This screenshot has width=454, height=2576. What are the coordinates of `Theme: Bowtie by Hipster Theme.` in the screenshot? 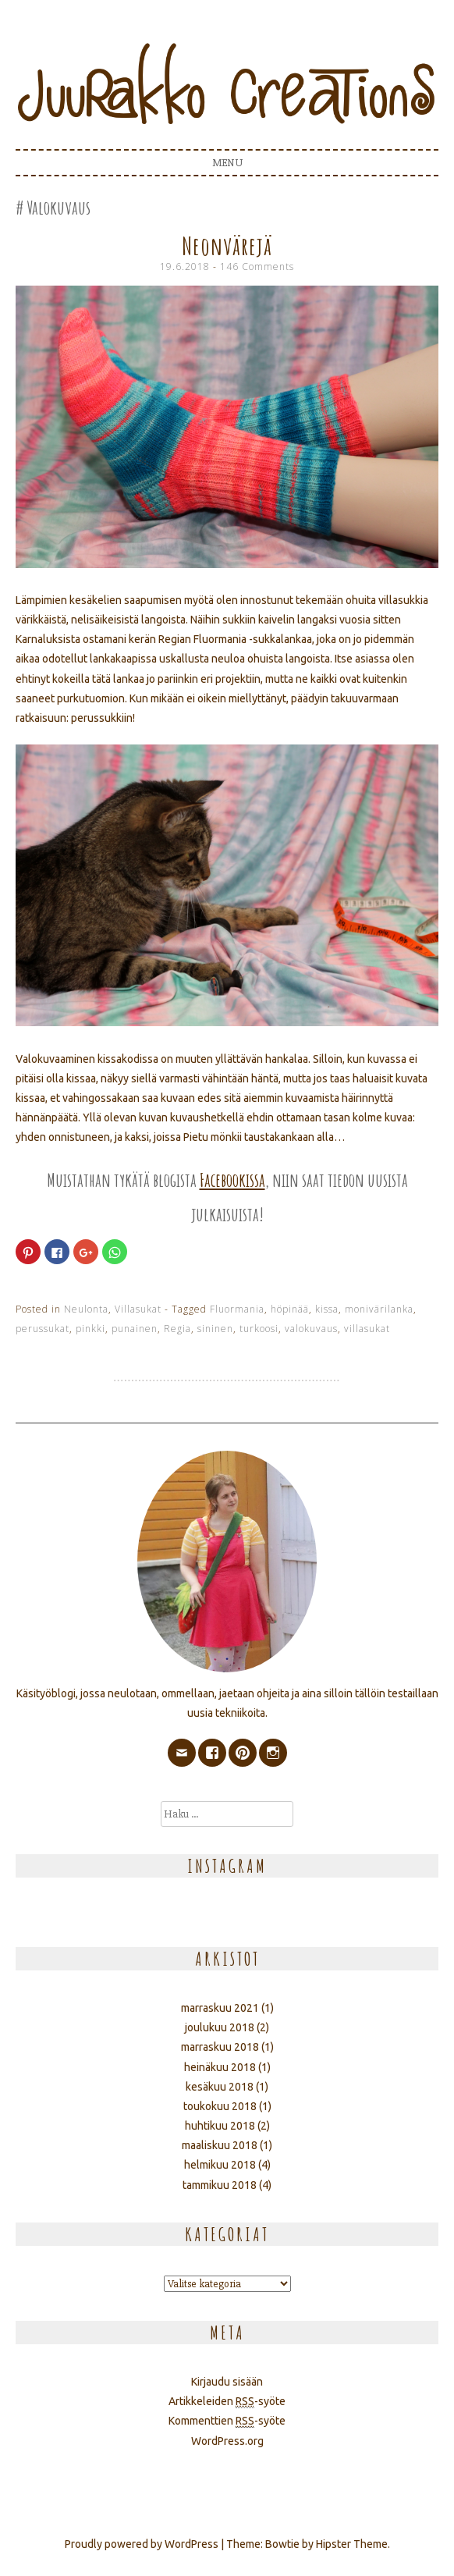 It's located at (308, 2544).